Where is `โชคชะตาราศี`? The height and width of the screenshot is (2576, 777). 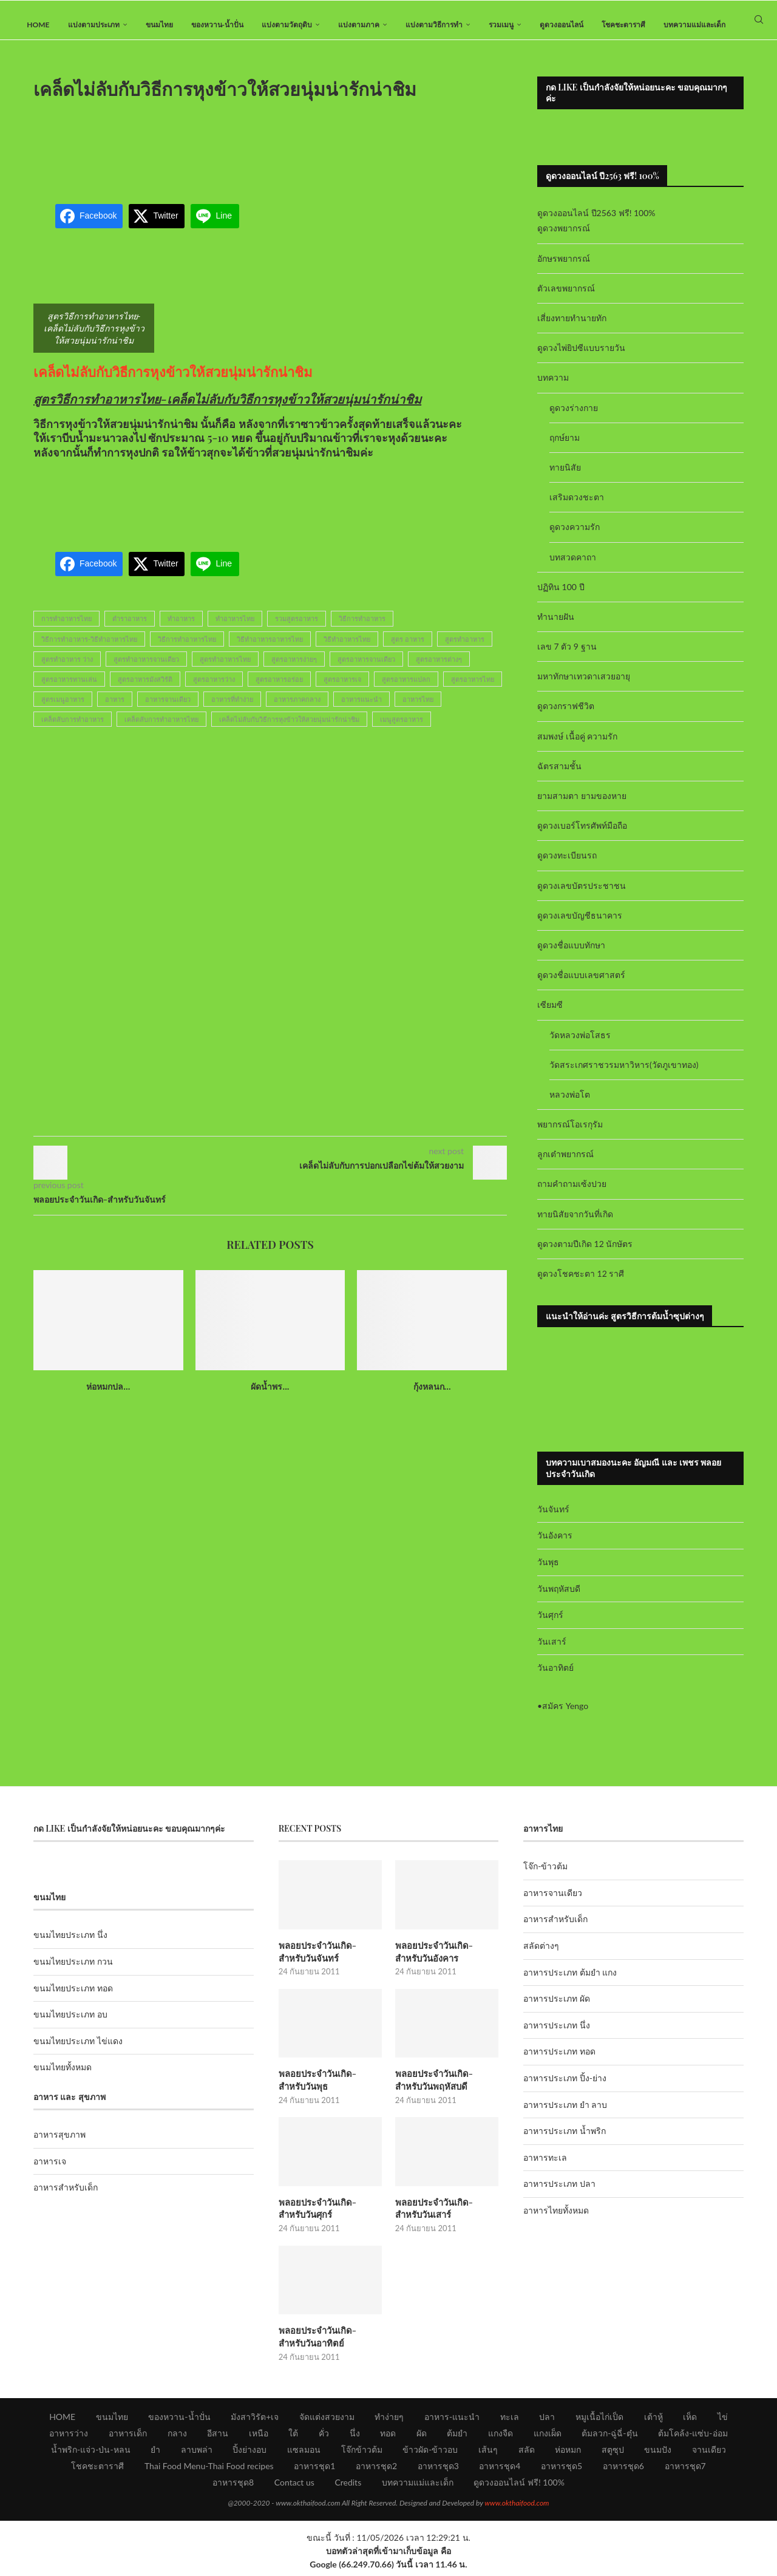
โชคชะตาราศี is located at coordinates (623, 24).